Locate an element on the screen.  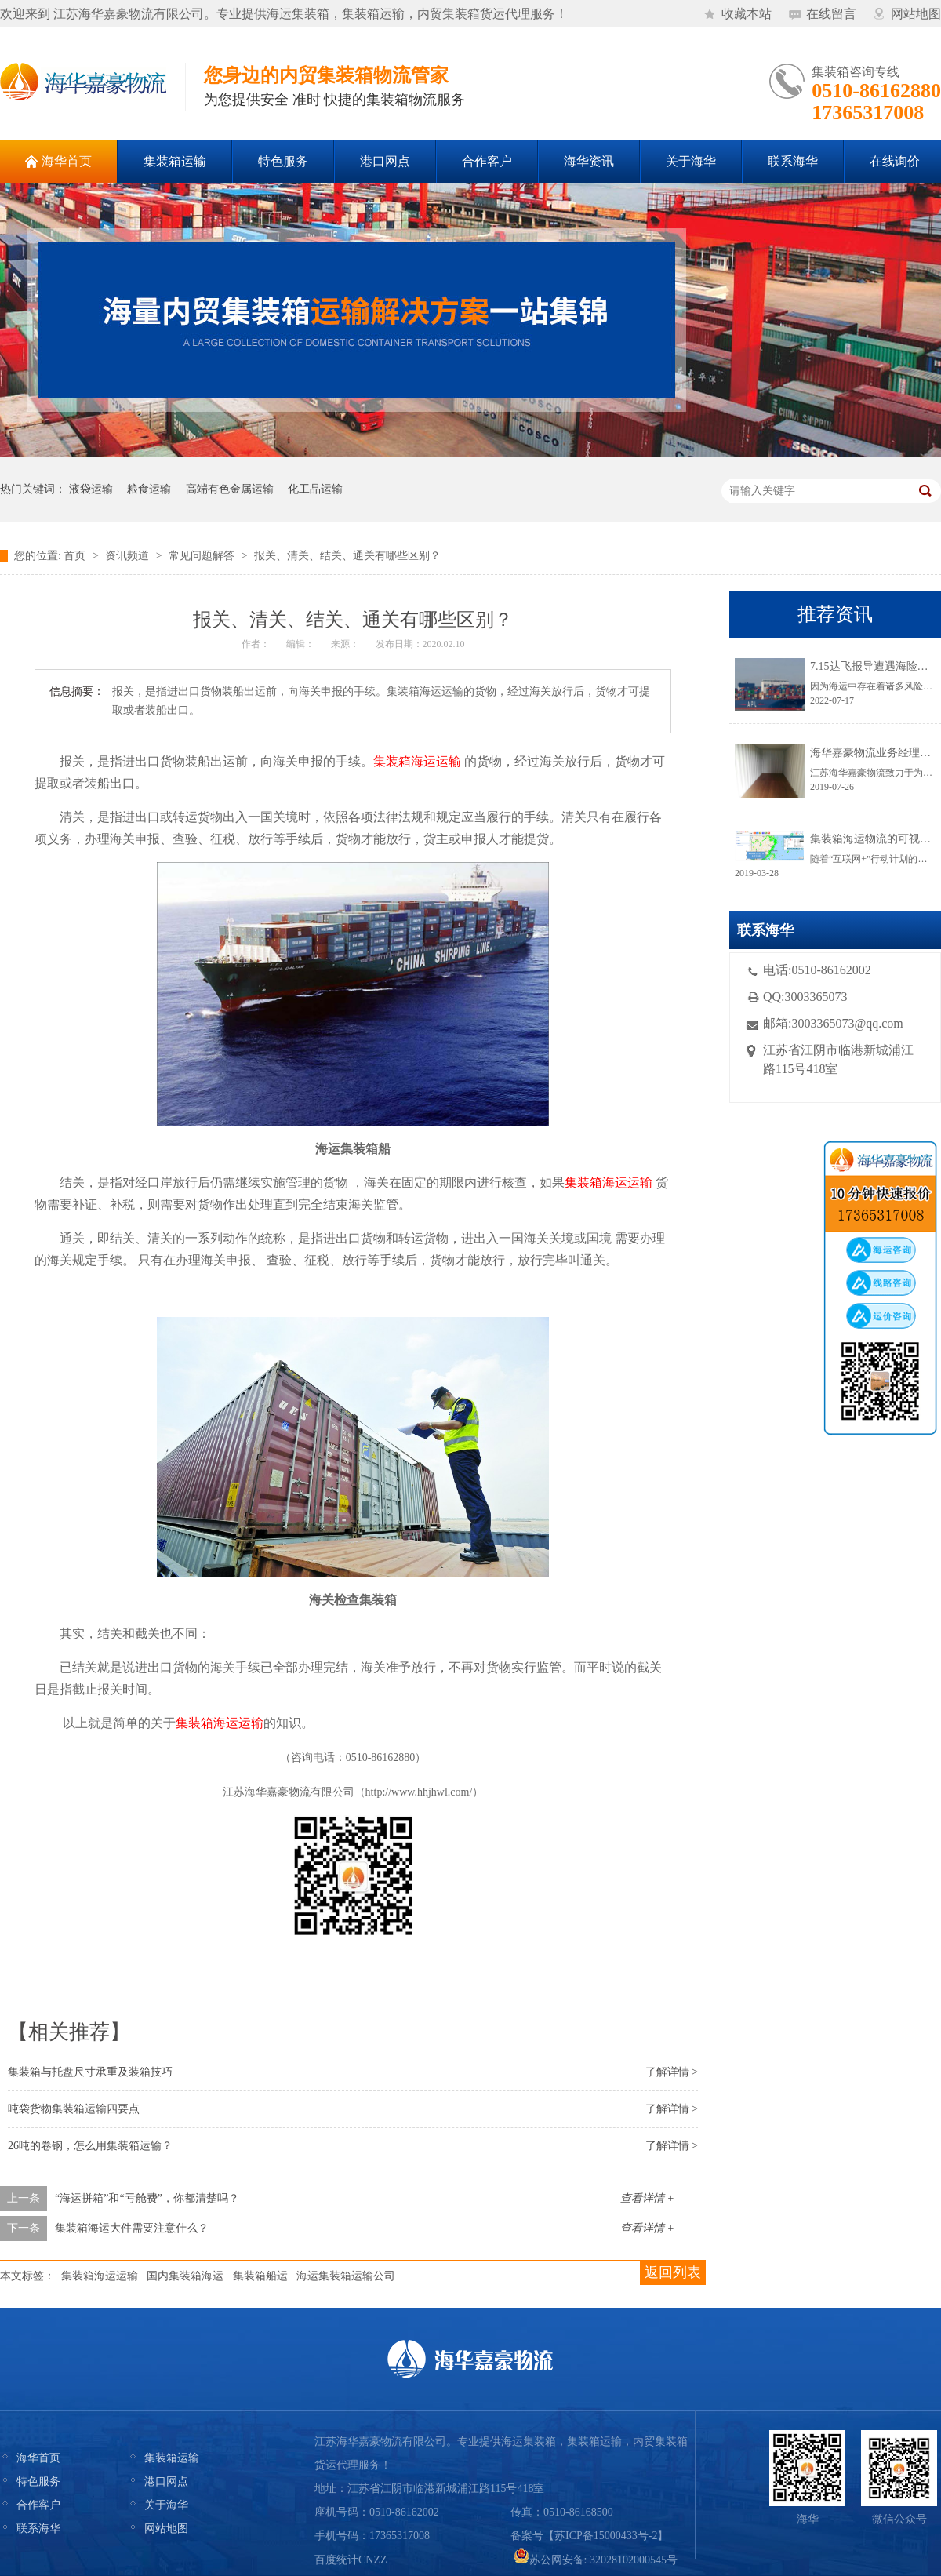
网站地图 is located at coordinates (916, 13).